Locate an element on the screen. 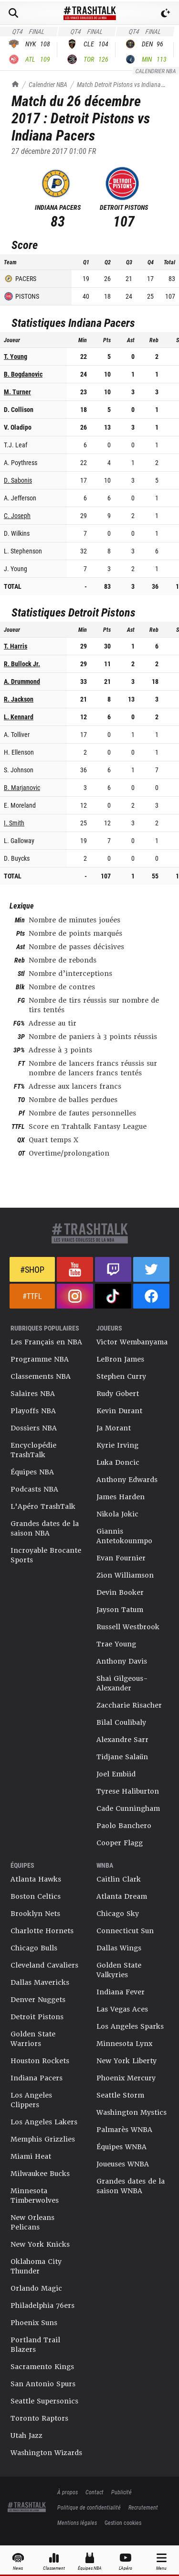 Image resolution: width=179 pixels, height=2576 pixels. Phoenix Suns is located at coordinates (34, 2322).